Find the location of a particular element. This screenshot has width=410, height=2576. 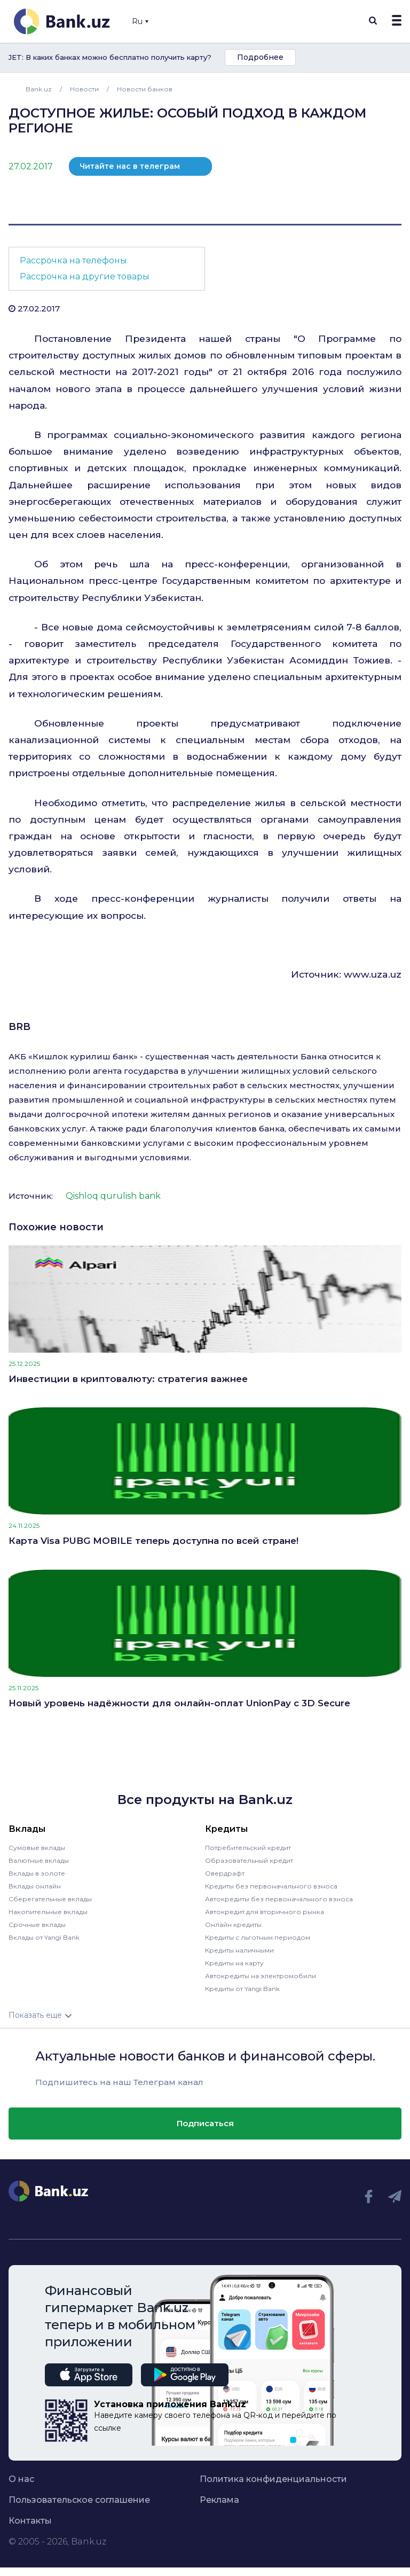

Образовательный кредит is located at coordinates (249, 1860).